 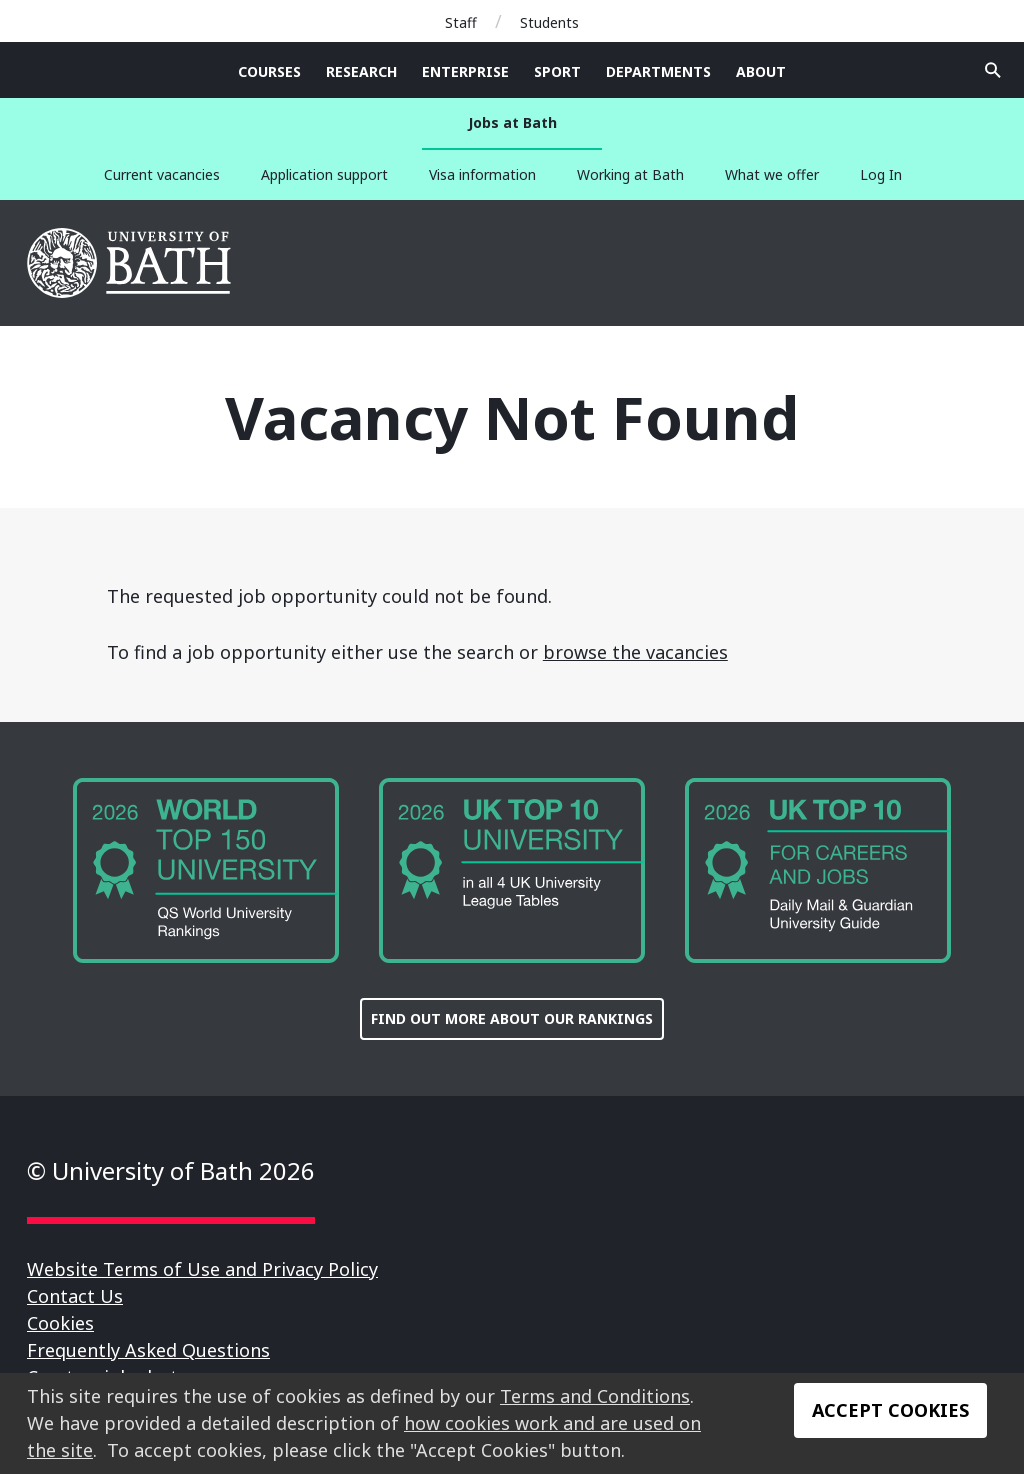 I want to click on © University of Bath 2026, so click(x=171, y=1170).